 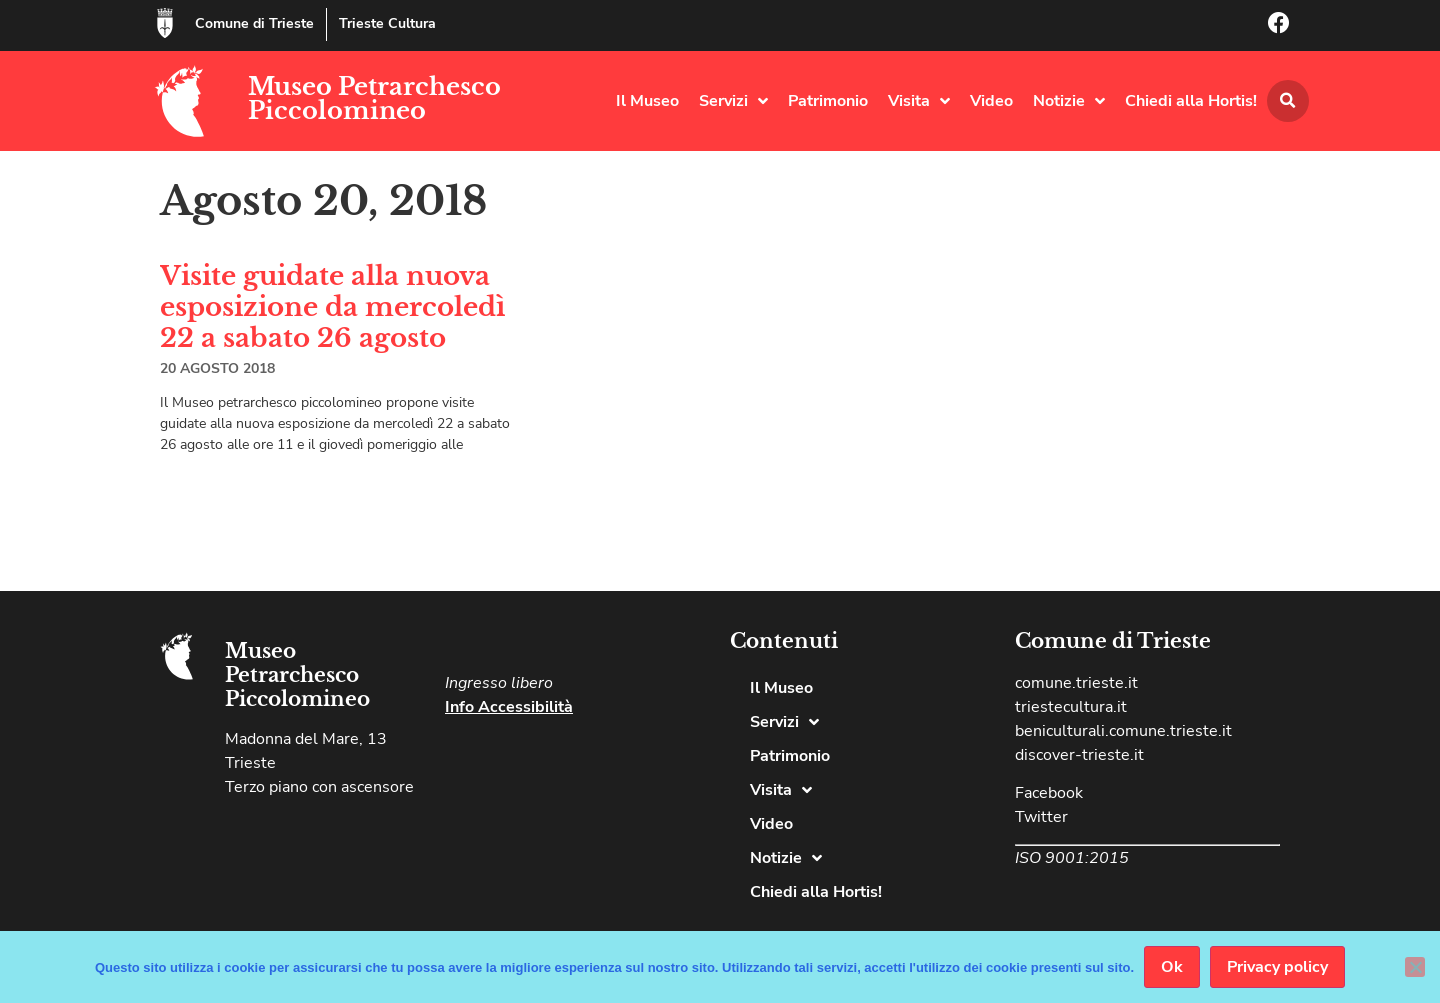 I want to click on [Comune di Trieste], so click(x=165, y=23).